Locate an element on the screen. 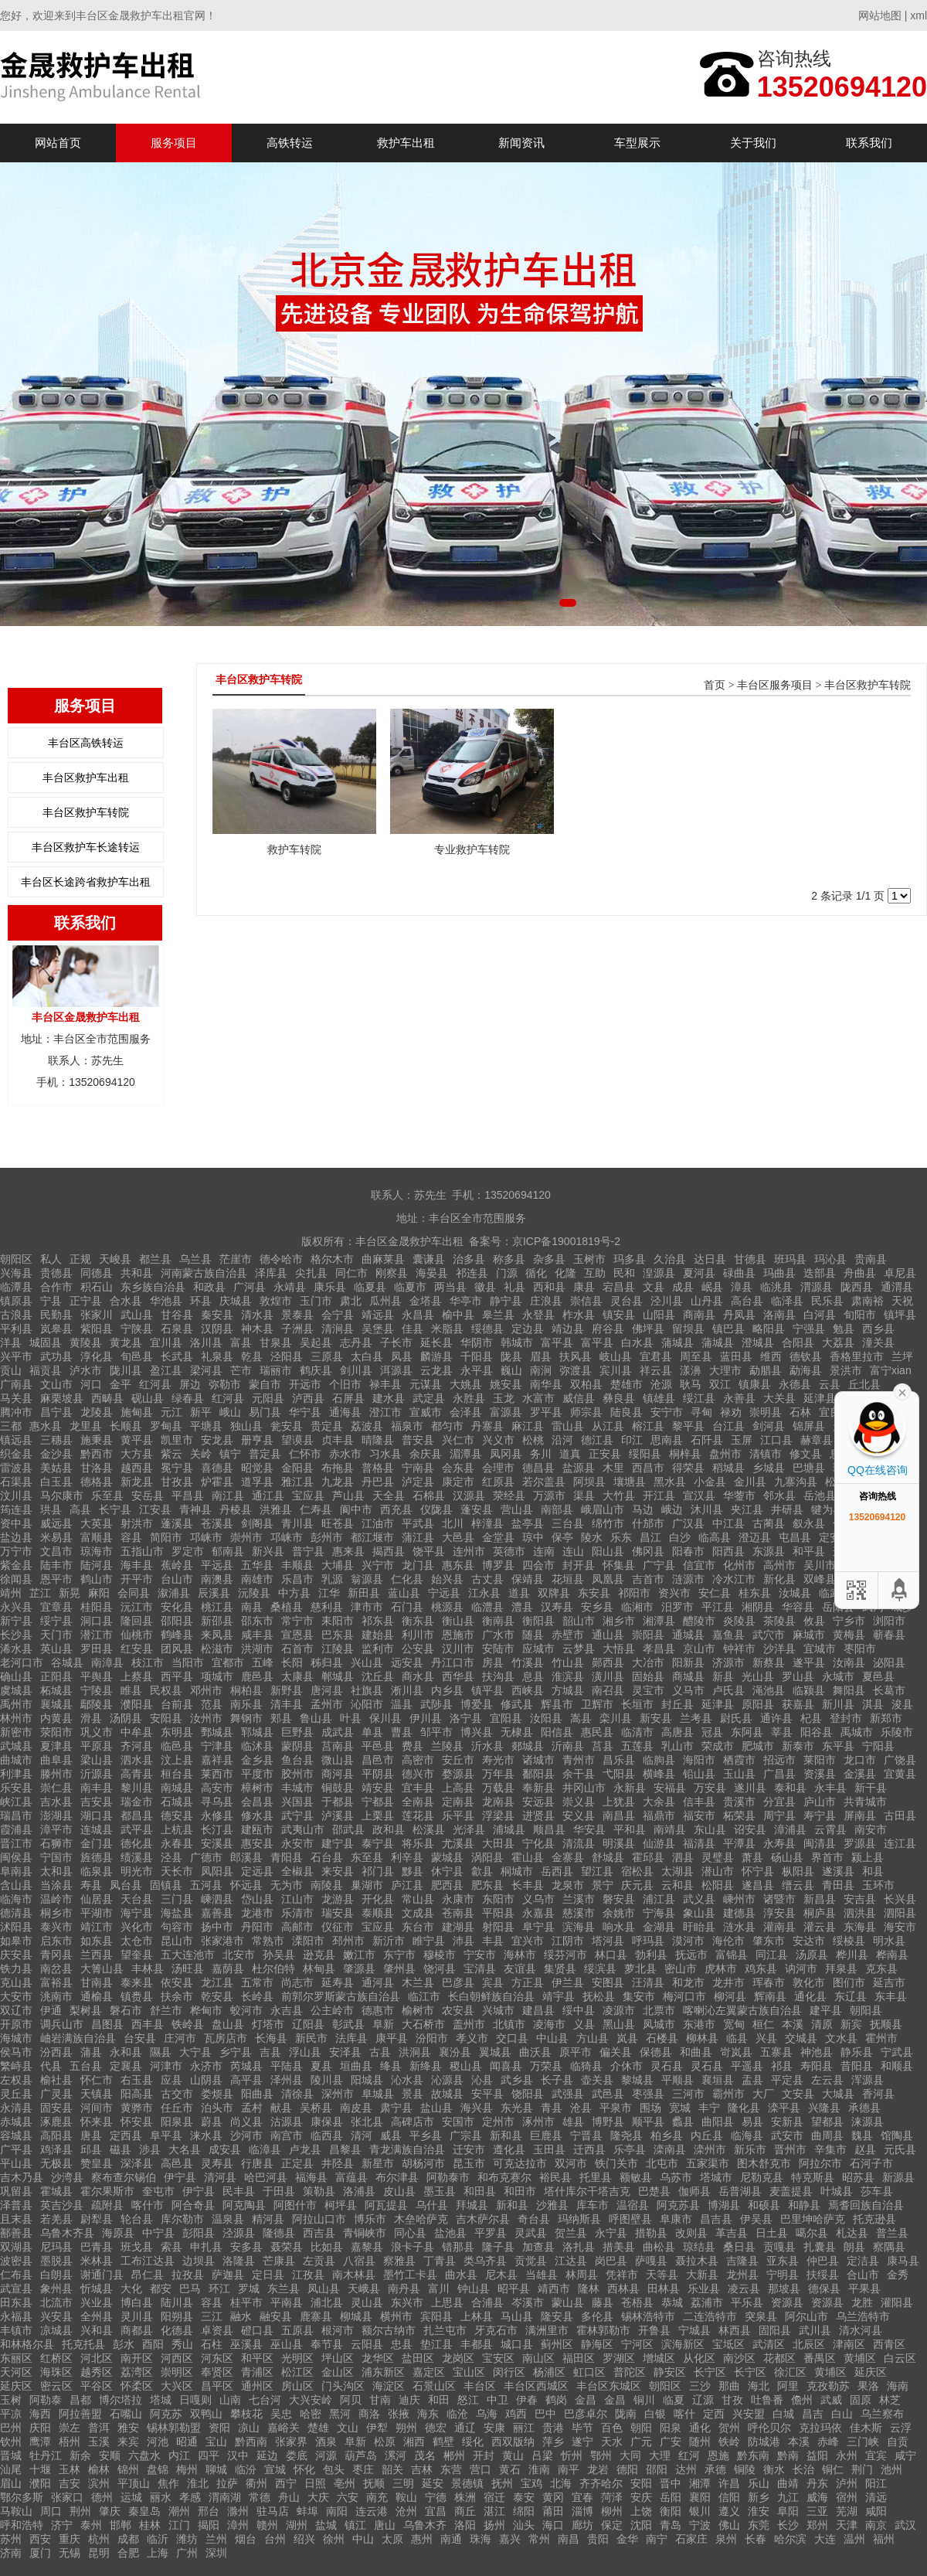 This screenshot has width=927, height=2576. 乌海 is located at coordinates (486, 2414).